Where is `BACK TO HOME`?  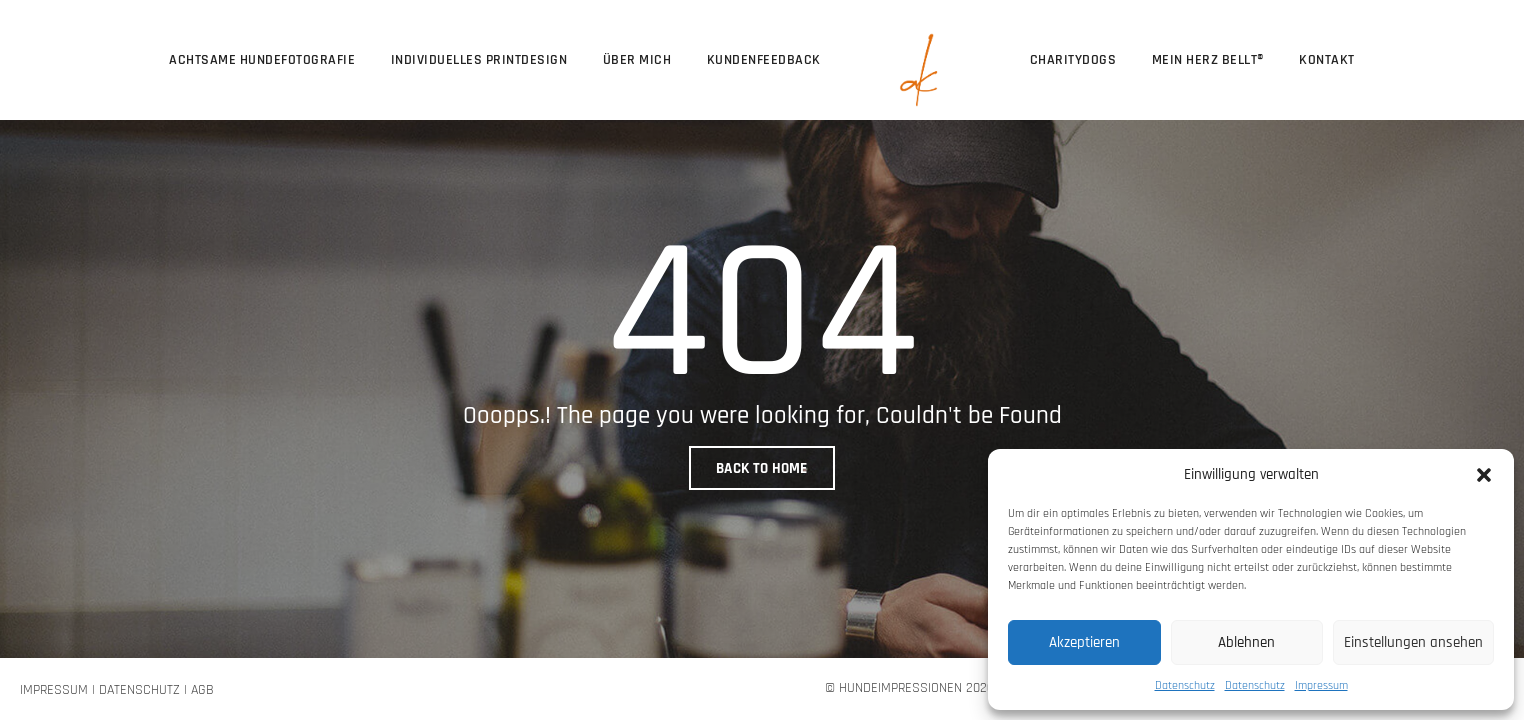
BACK TO HOME is located at coordinates (762, 468).